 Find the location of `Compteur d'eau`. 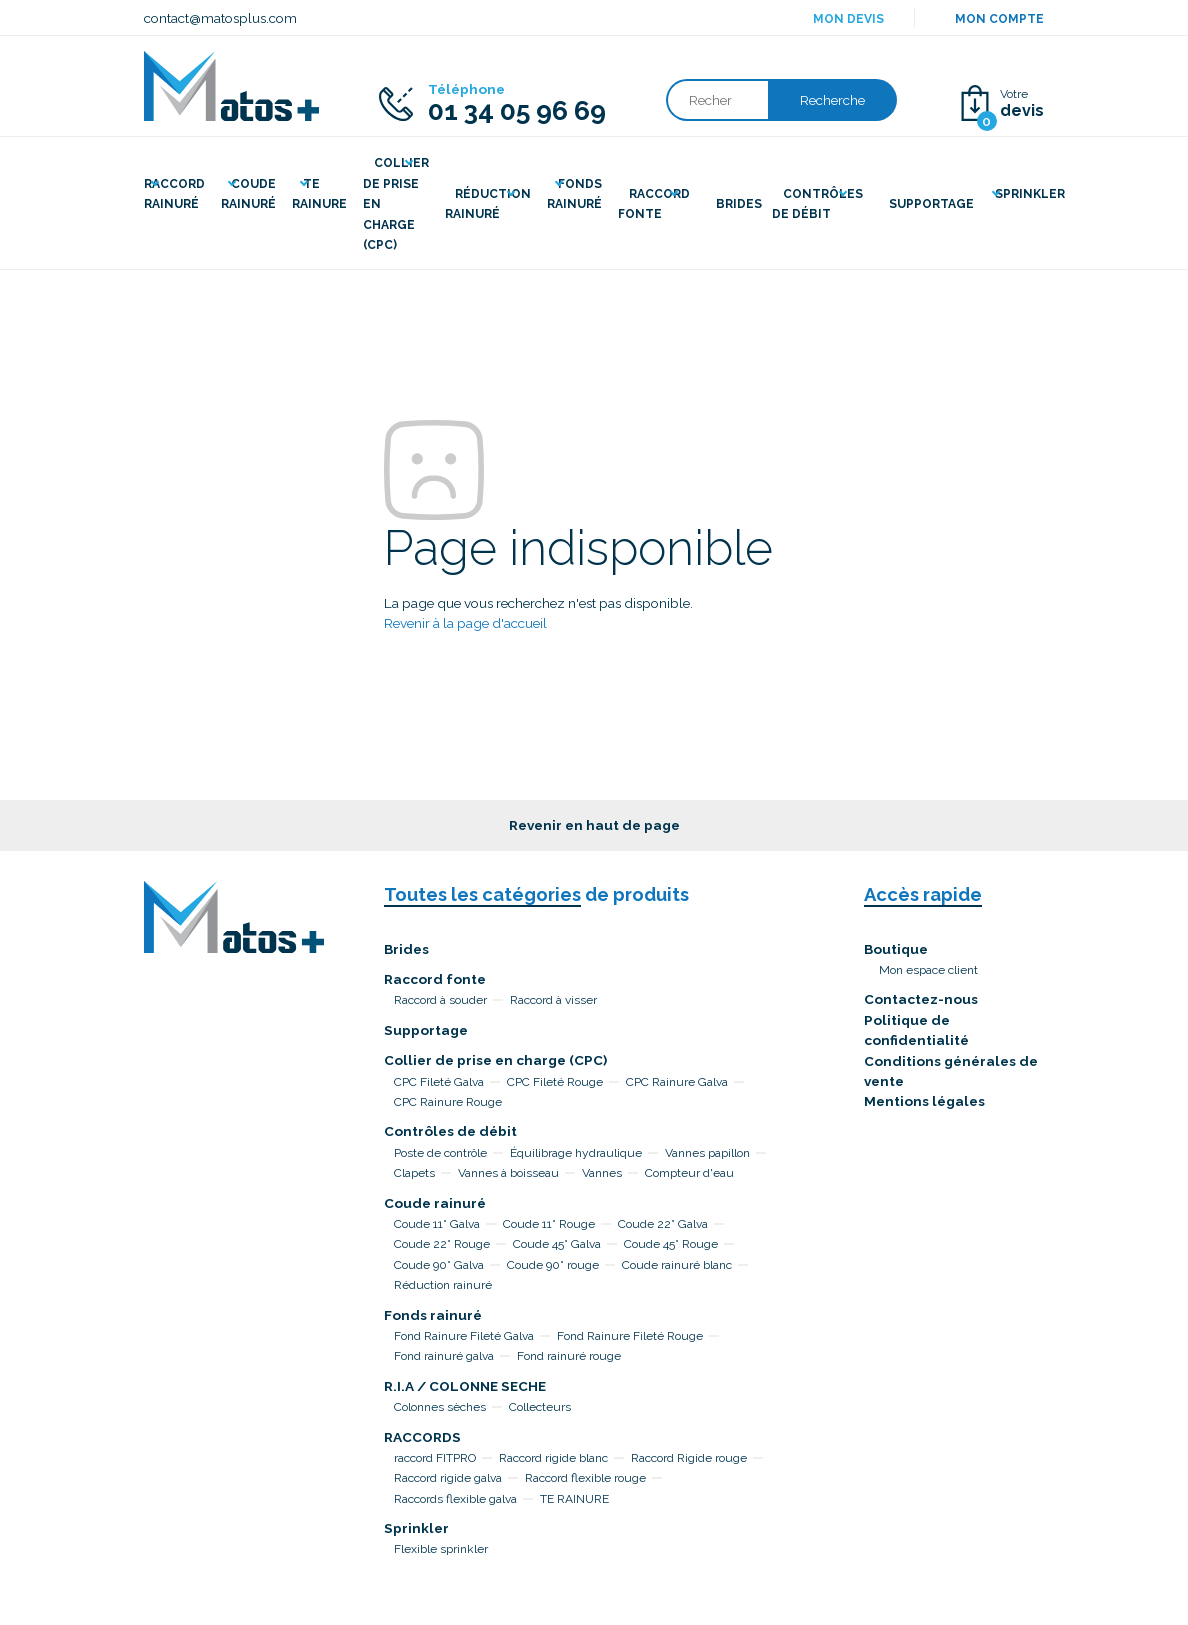

Compteur d'eau is located at coordinates (689, 1173).